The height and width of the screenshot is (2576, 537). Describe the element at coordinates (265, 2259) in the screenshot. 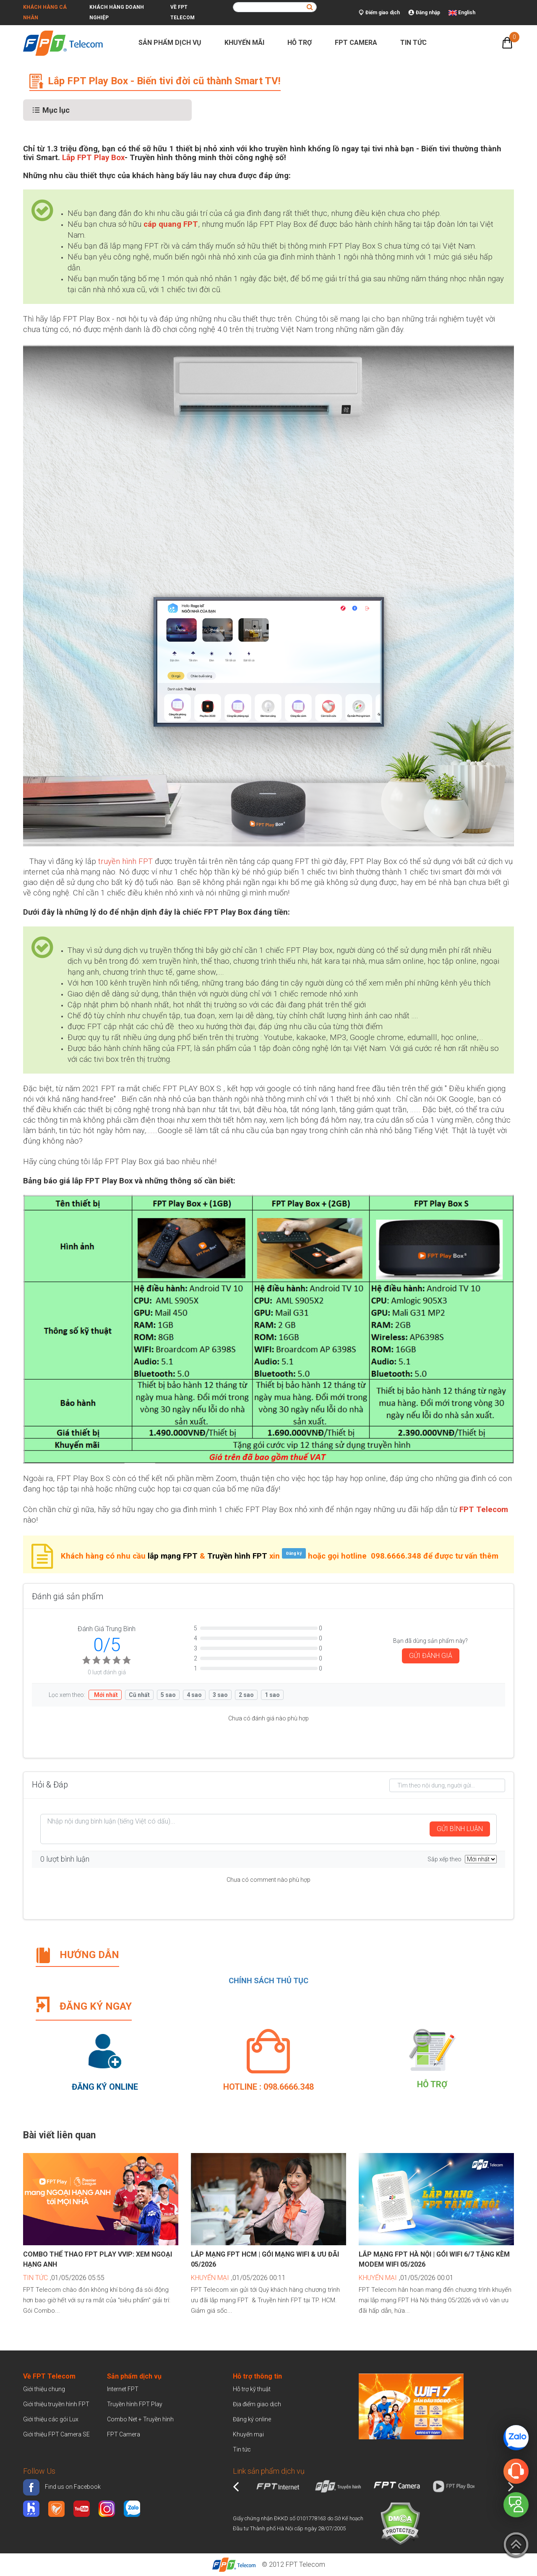

I see `Lắp mạng FPT HCM | Gói mạng WiFi & Ưu đãi 05/2026` at that location.